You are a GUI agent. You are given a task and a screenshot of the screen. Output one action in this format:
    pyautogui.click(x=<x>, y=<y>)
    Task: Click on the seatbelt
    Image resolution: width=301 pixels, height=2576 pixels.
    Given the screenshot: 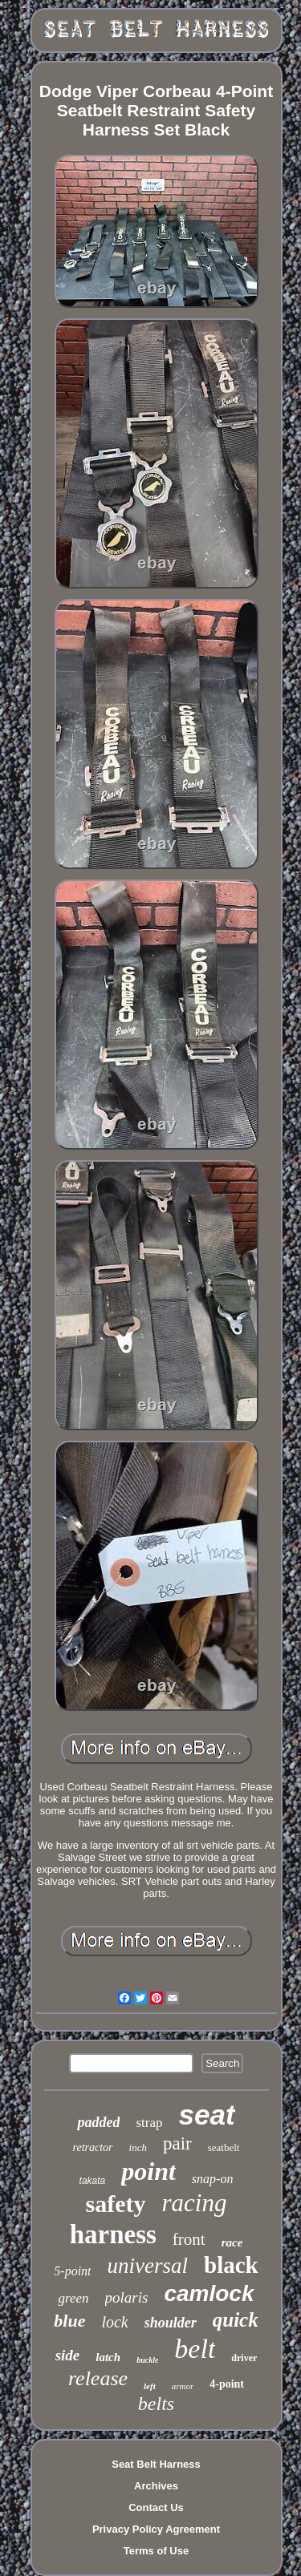 What is the action you would take?
    pyautogui.click(x=224, y=2147)
    